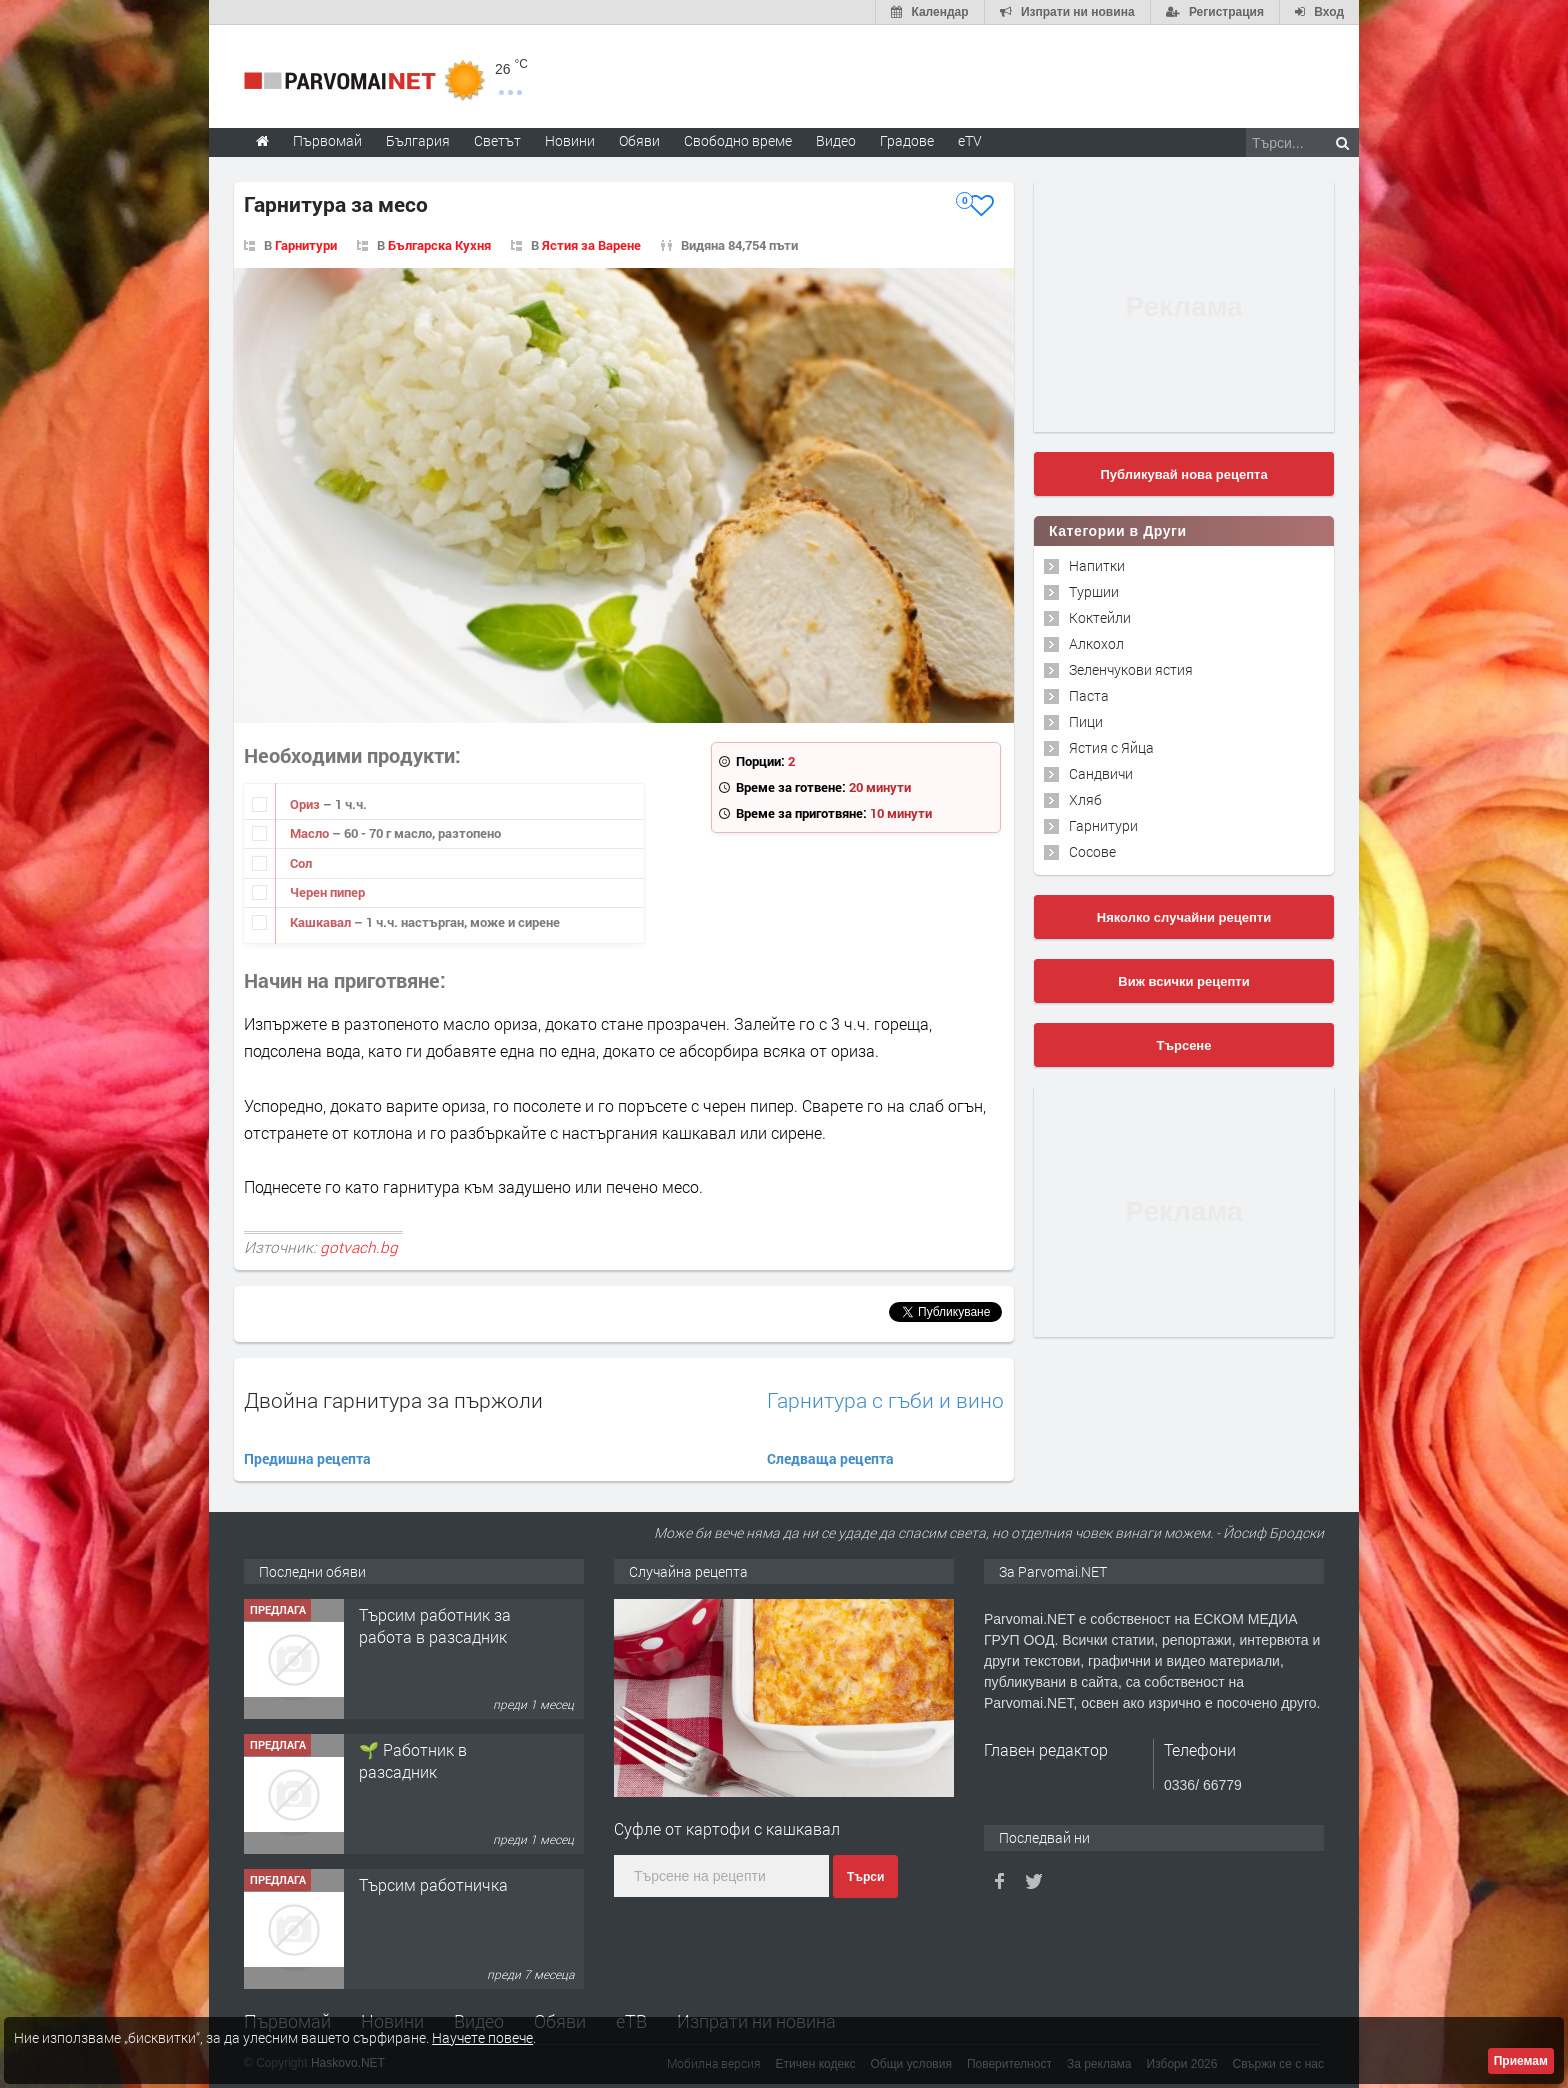 The image size is (1568, 2088). Describe the element at coordinates (1086, 721) in the screenshot. I see `Пици` at that location.